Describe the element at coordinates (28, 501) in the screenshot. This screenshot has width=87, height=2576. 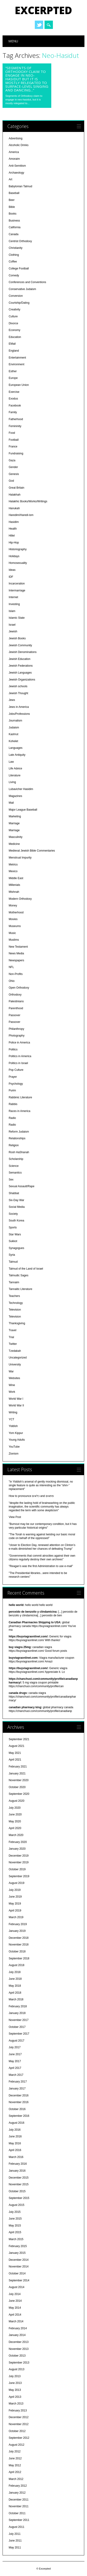
I see `Halakhic Books/Works/Writings` at that location.